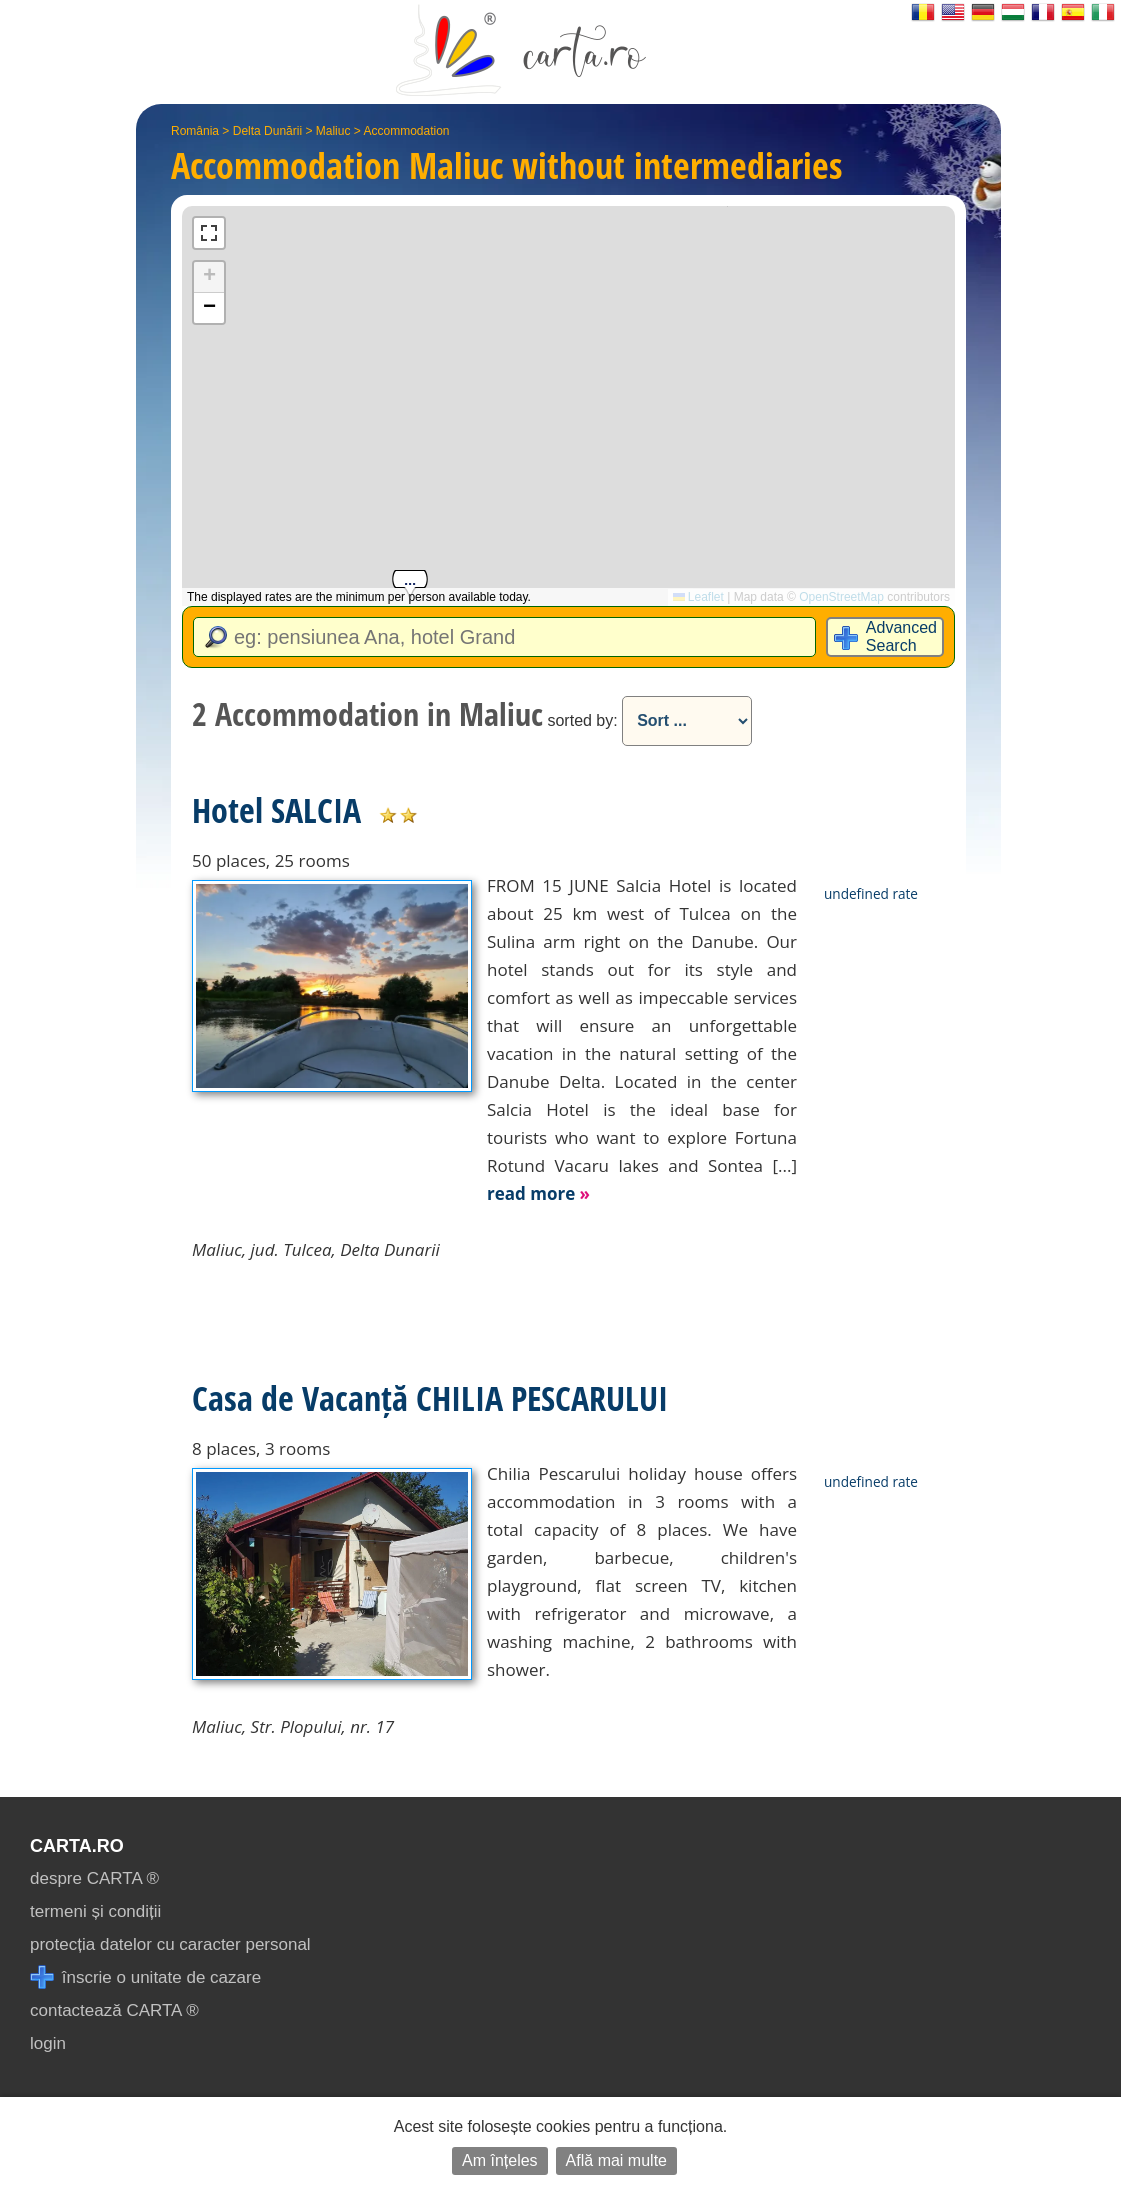 This screenshot has height=2185, width=1121. I want to click on Maliuc, so click(333, 131).